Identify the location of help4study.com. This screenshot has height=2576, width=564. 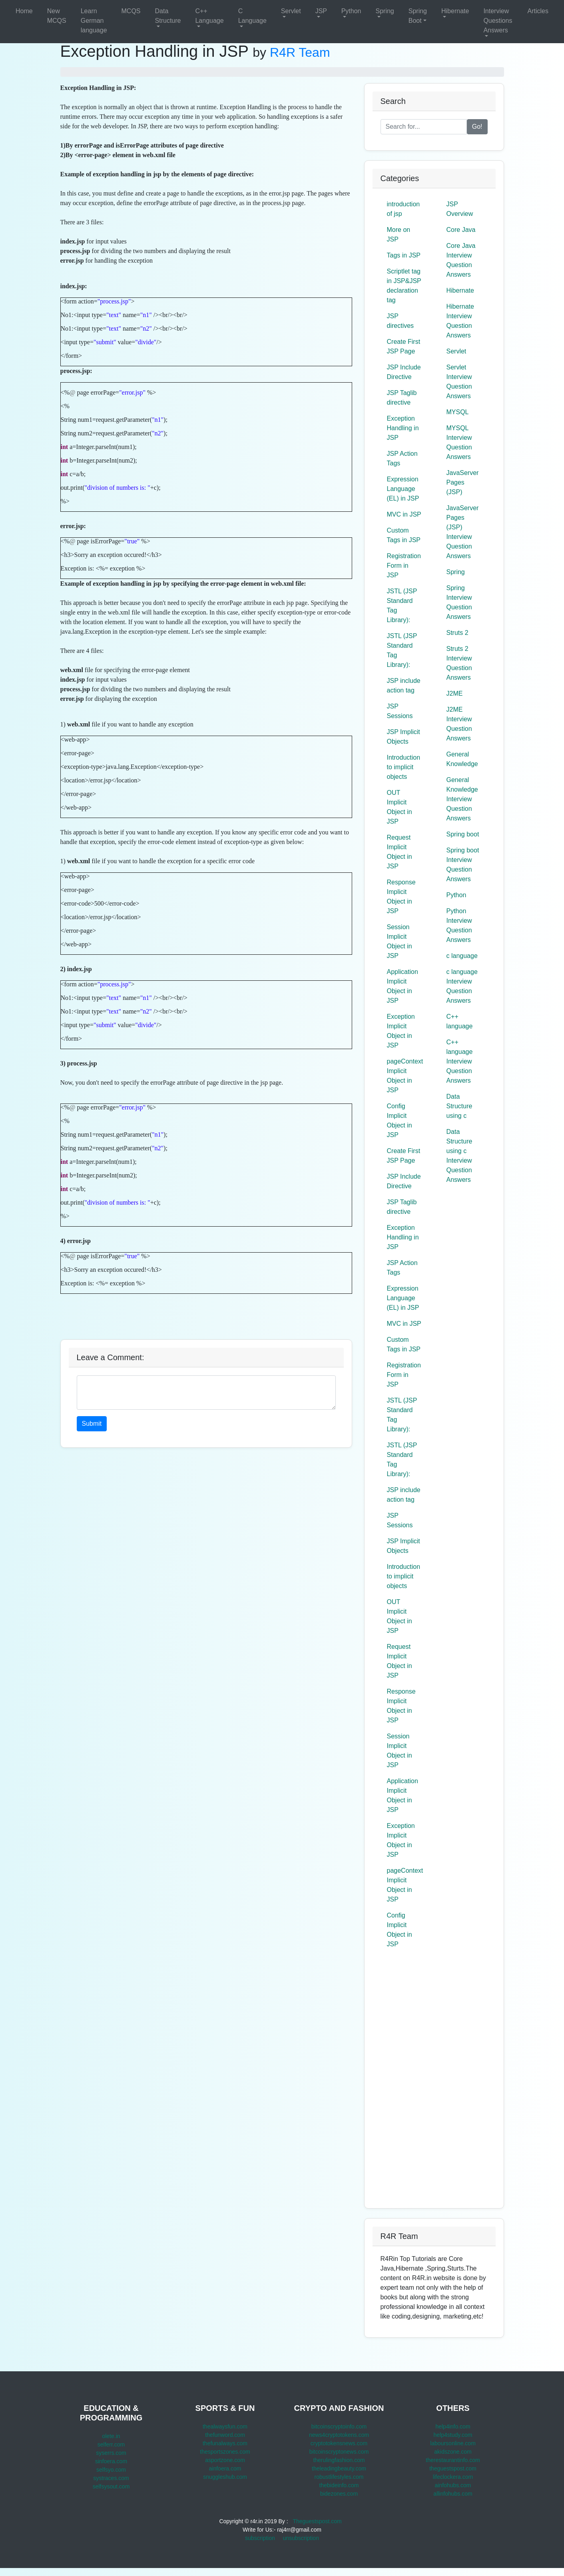
(452, 2435).